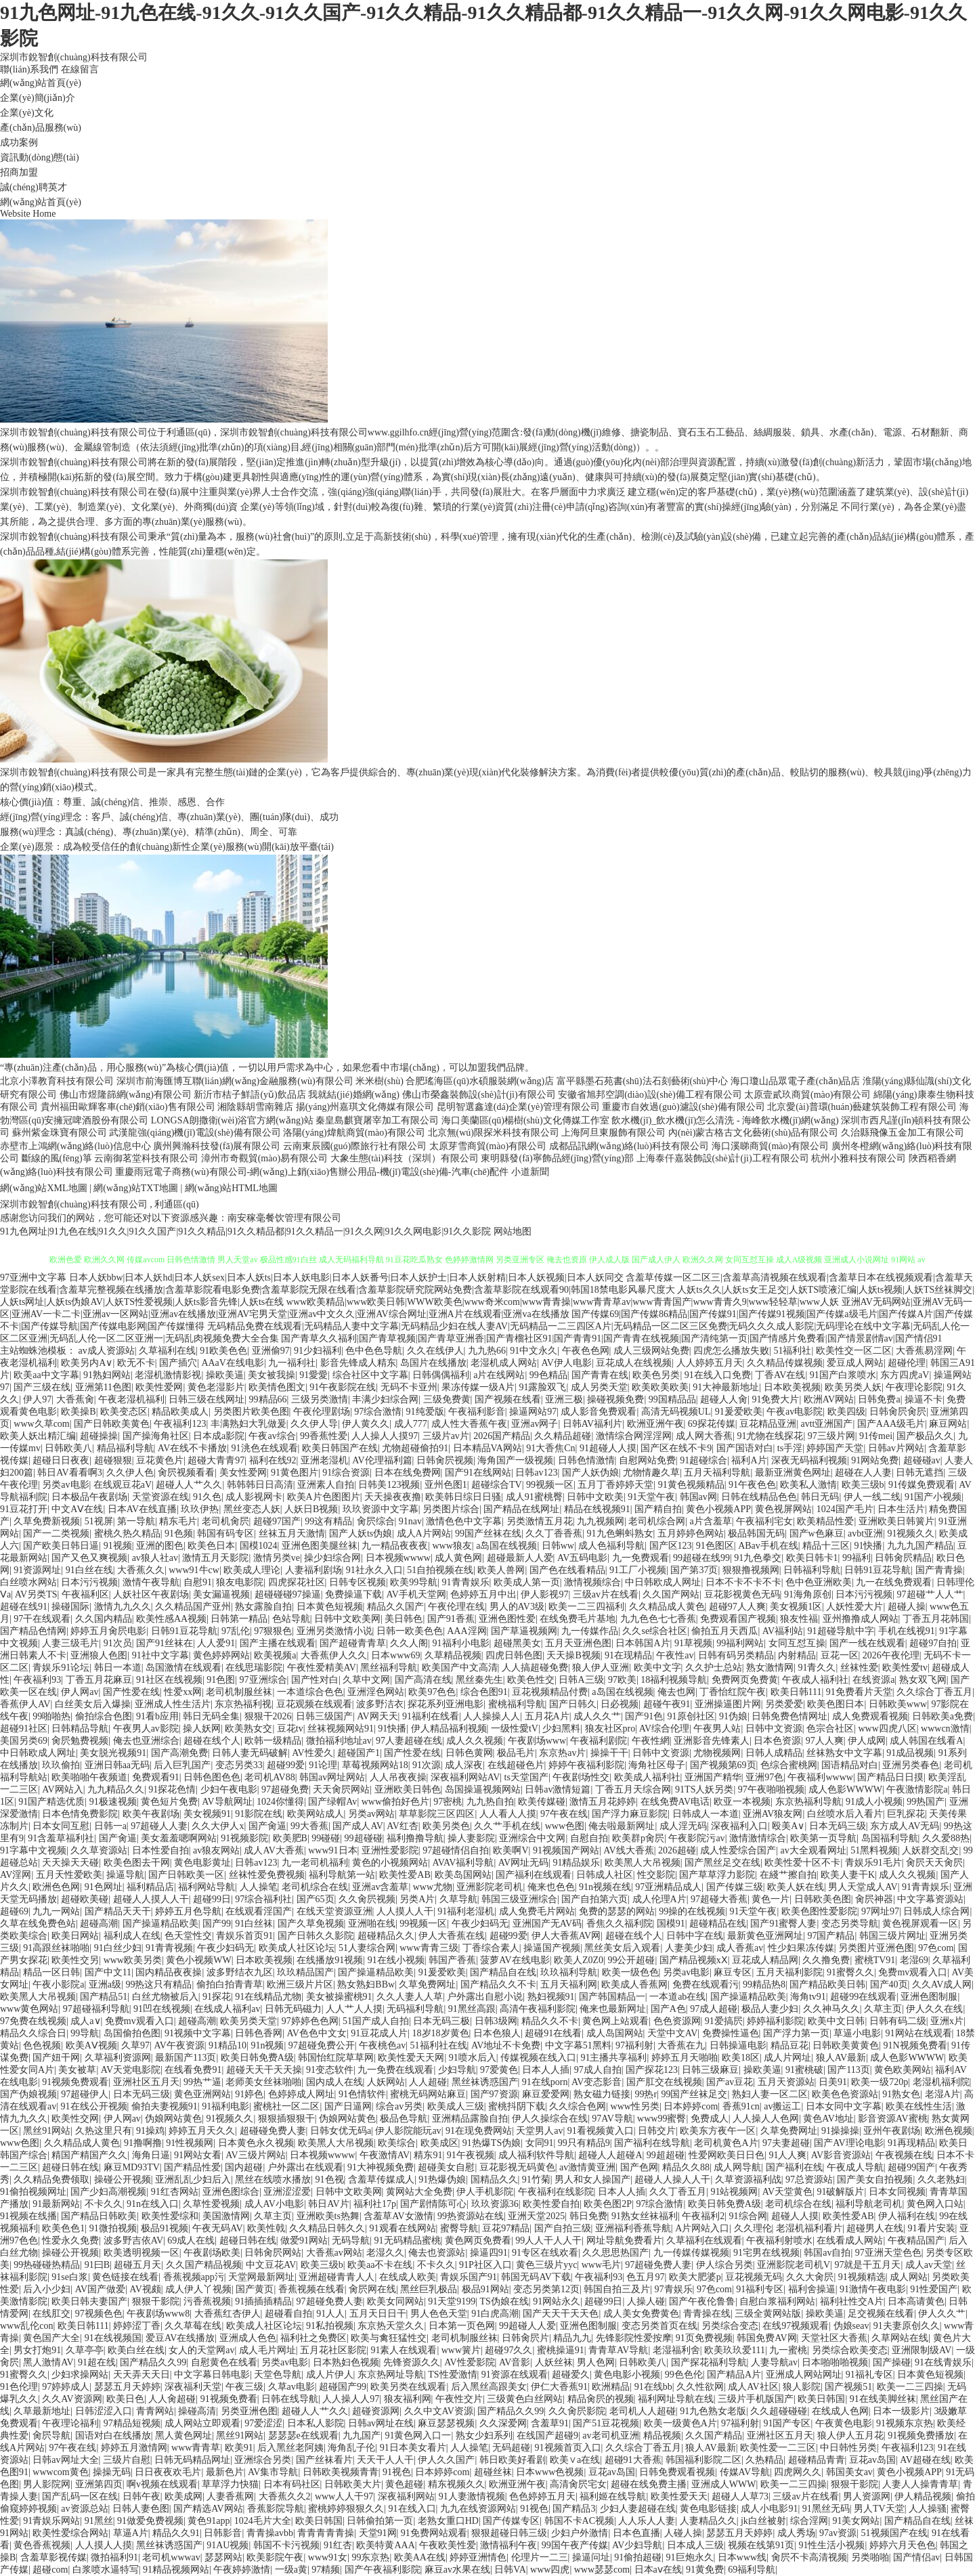 The image size is (975, 2576). What do you see at coordinates (404, 1911) in the screenshot?
I see `人人摸人人干` at bounding box center [404, 1911].